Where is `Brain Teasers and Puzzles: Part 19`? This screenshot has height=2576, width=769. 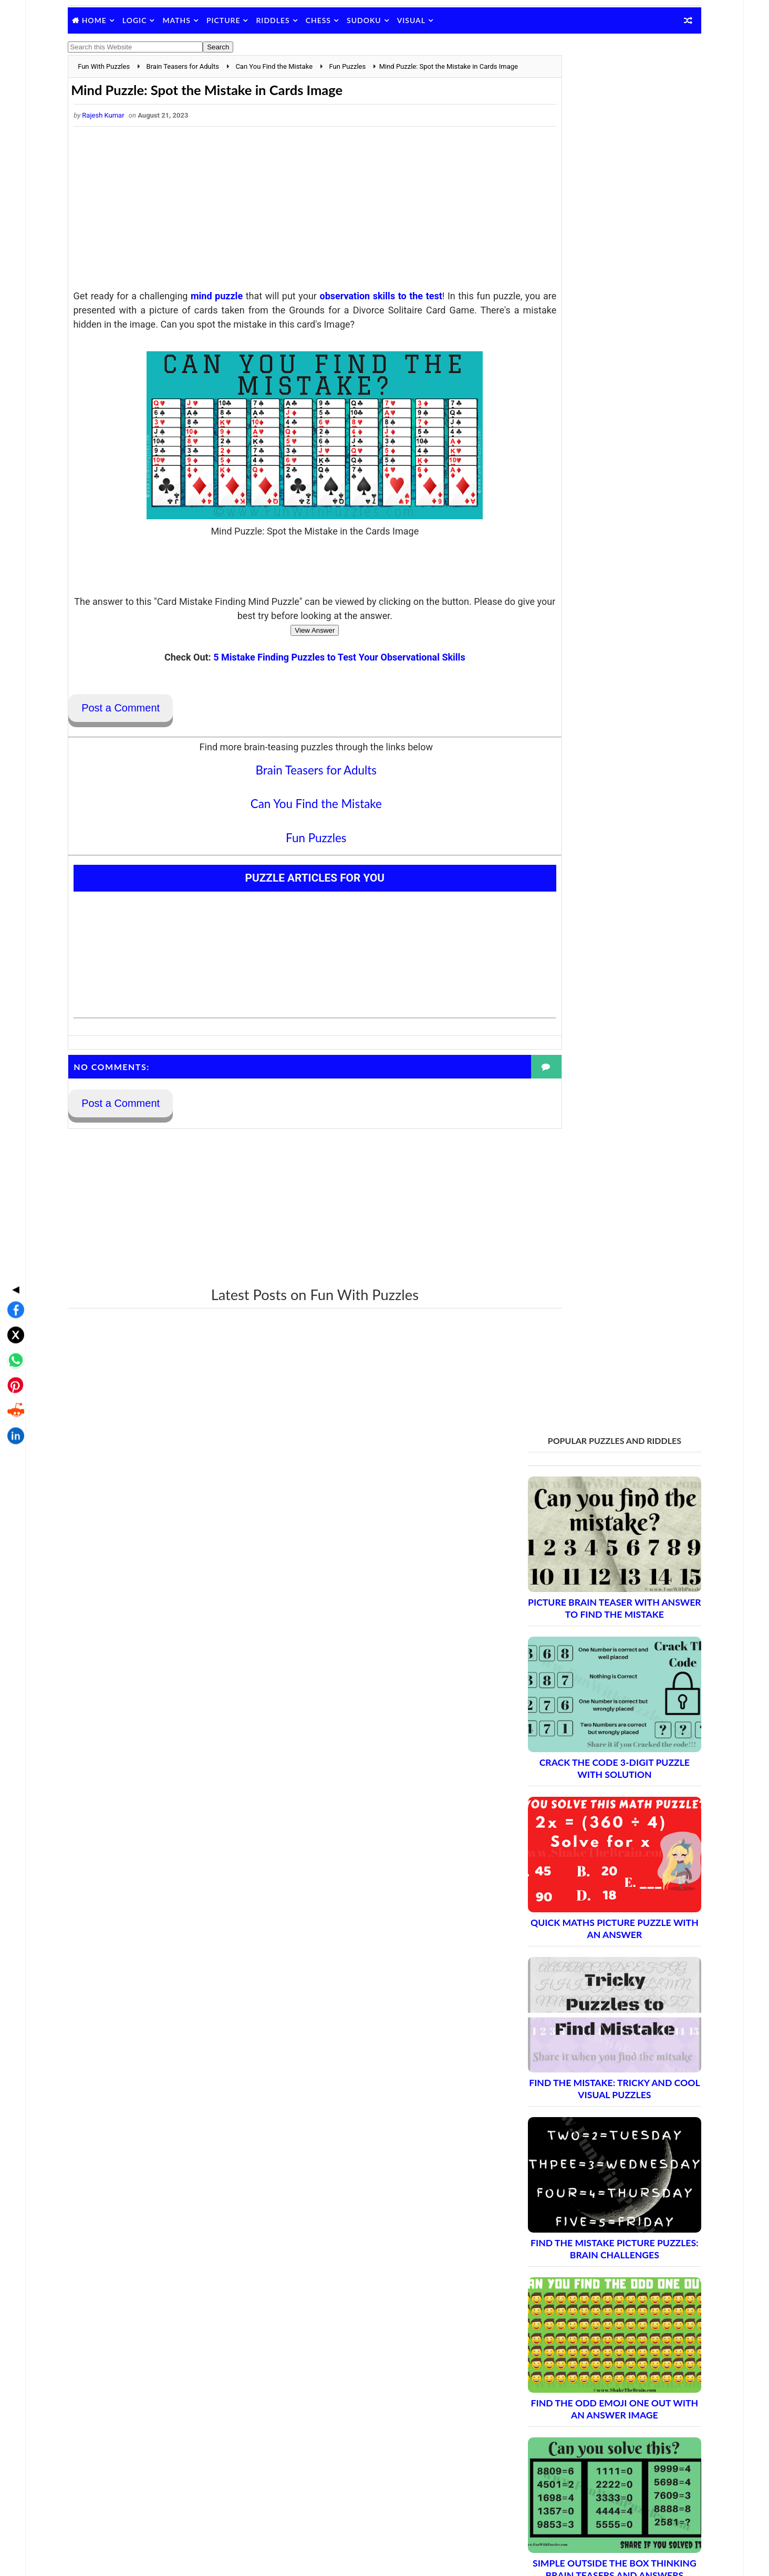
Brain Teasers and Puzzles: Part 19 is located at coordinates (586, 2212).